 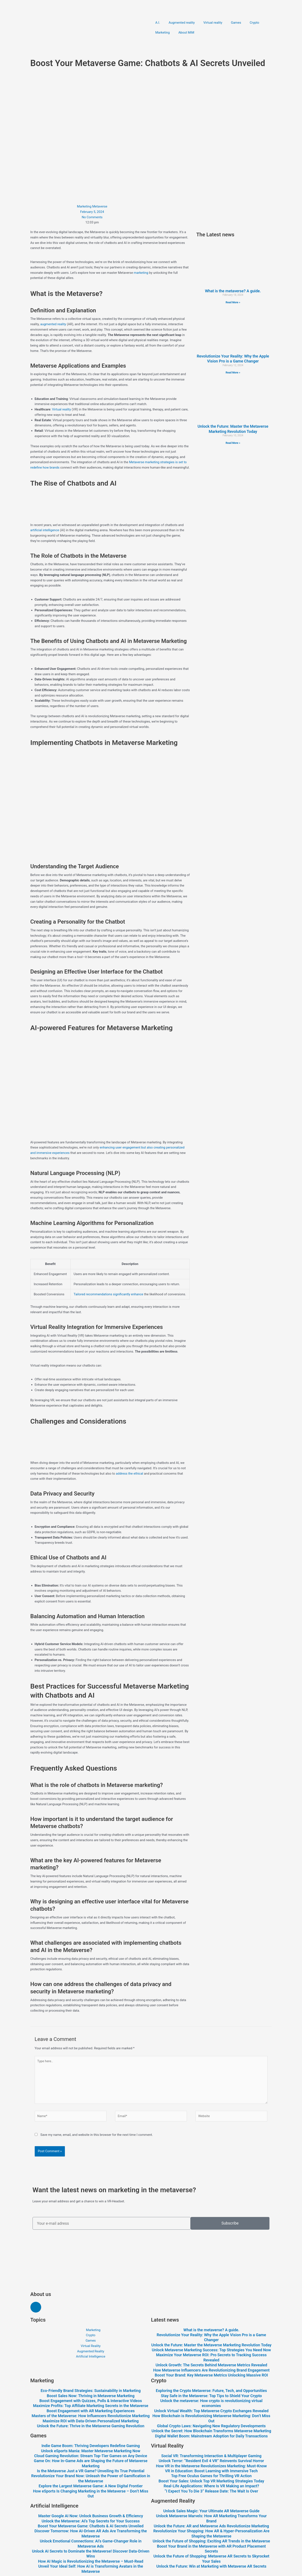 I want to click on Eco-Friendly Brand Strategies: Sustainability in Marketing, so click(x=91, y=2390).